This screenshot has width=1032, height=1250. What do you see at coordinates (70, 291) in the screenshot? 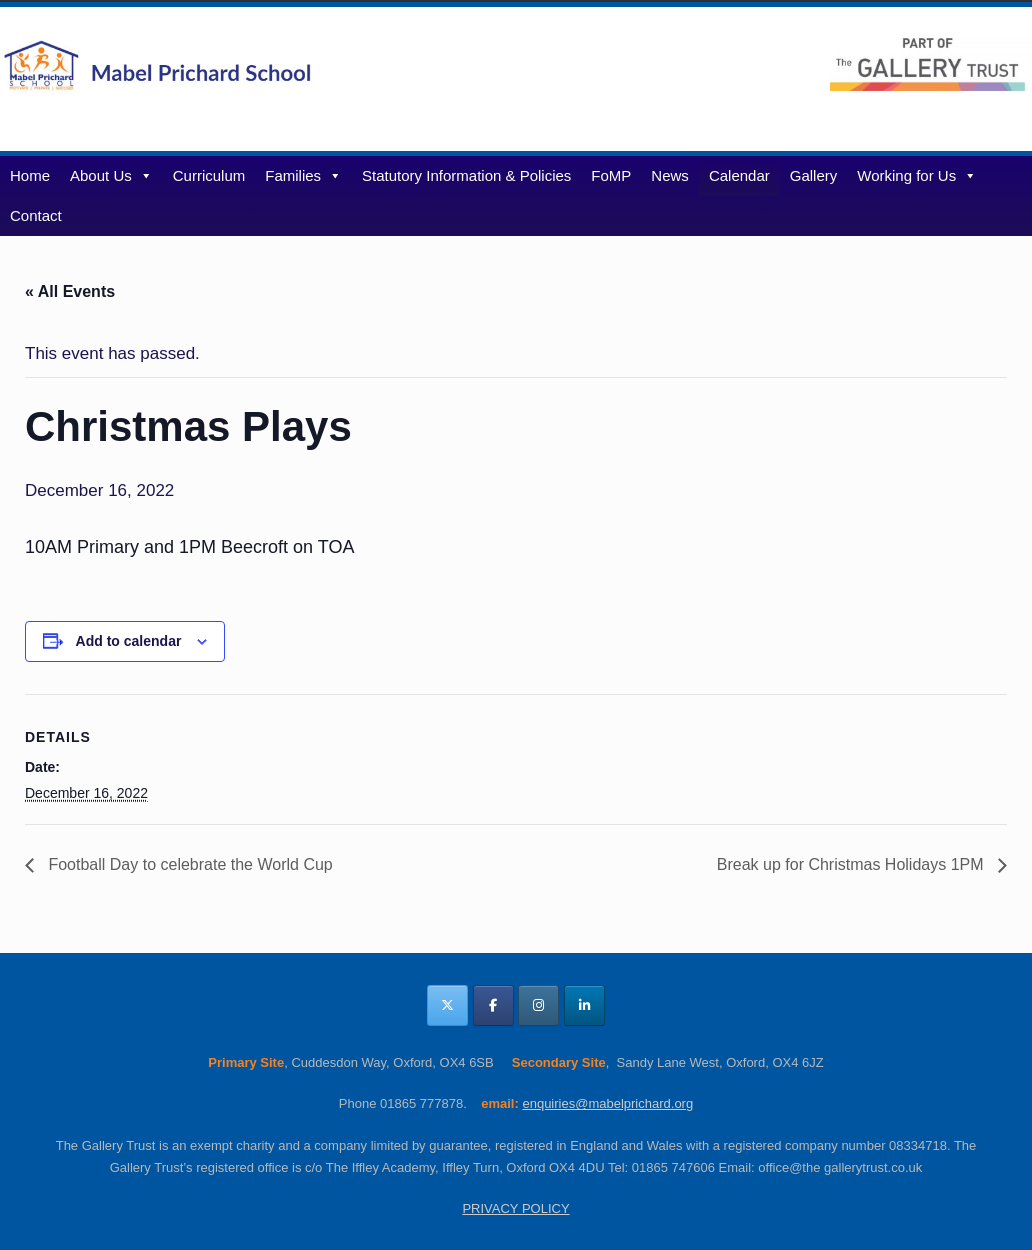
I see `« All Events` at bounding box center [70, 291].